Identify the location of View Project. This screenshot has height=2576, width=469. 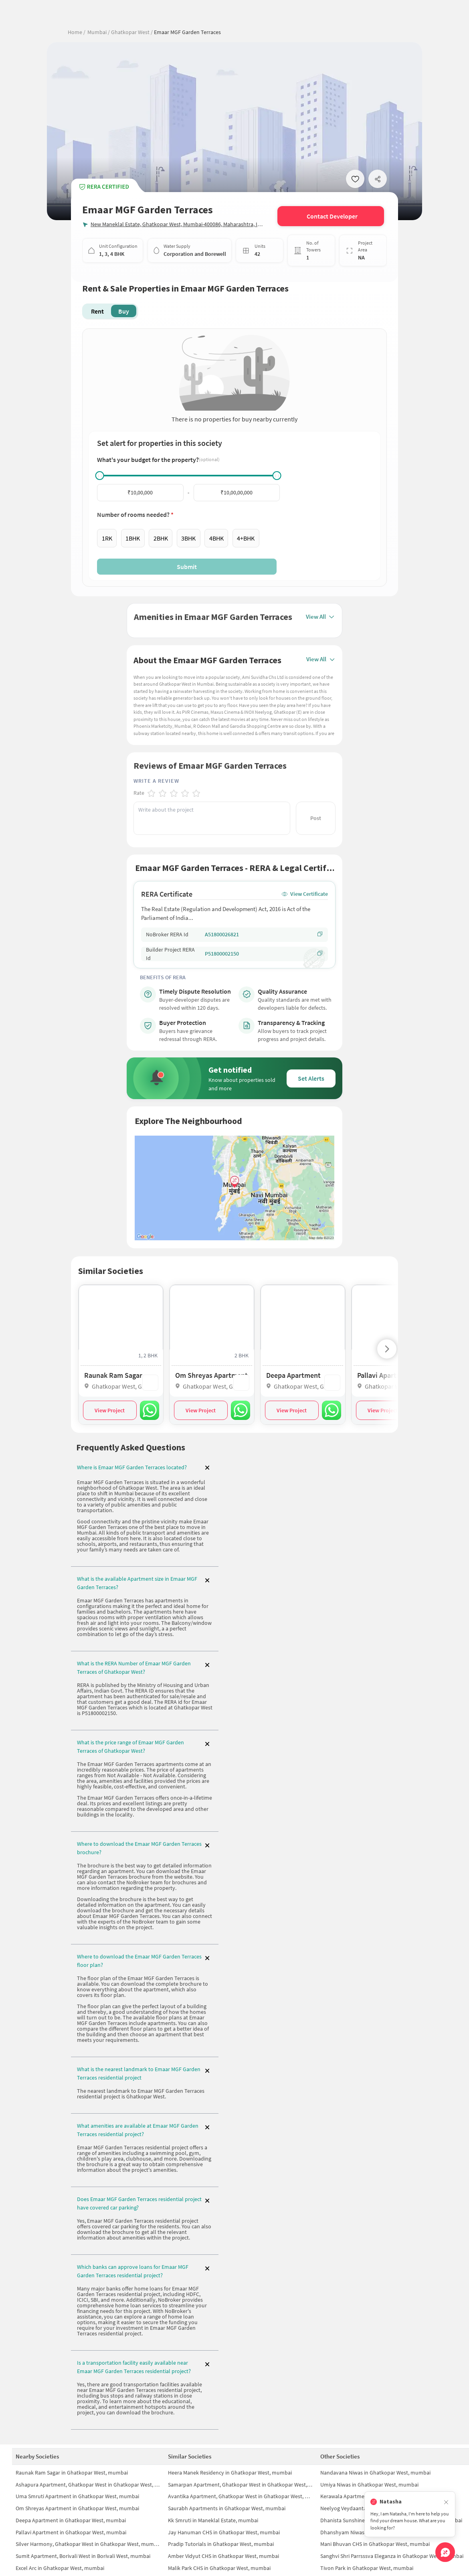
(110, 1407).